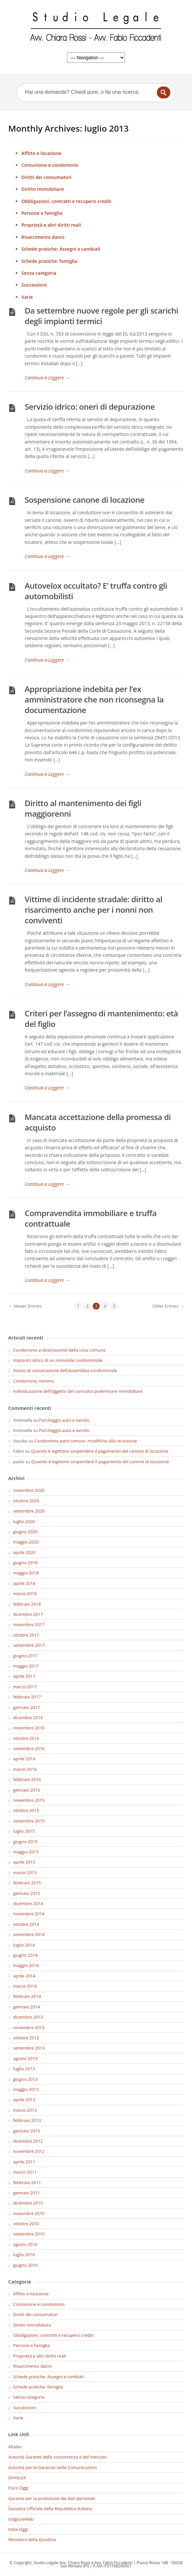  I want to click on Compravendita immobiliare e truffa contrattuale, so click(90, 1218).